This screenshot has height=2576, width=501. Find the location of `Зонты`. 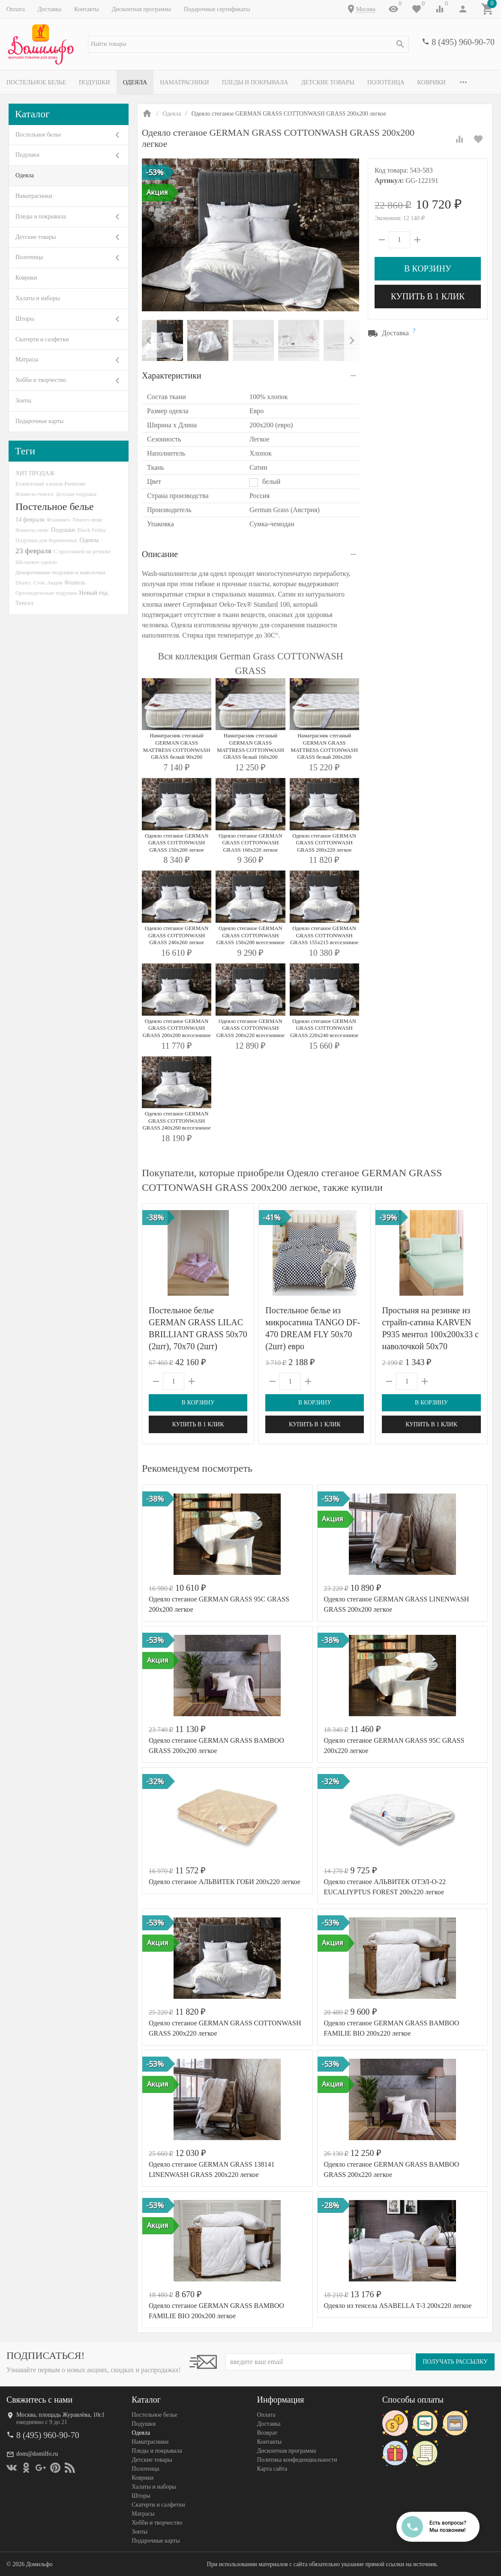

Зонты is located at coordinates (23, 400).